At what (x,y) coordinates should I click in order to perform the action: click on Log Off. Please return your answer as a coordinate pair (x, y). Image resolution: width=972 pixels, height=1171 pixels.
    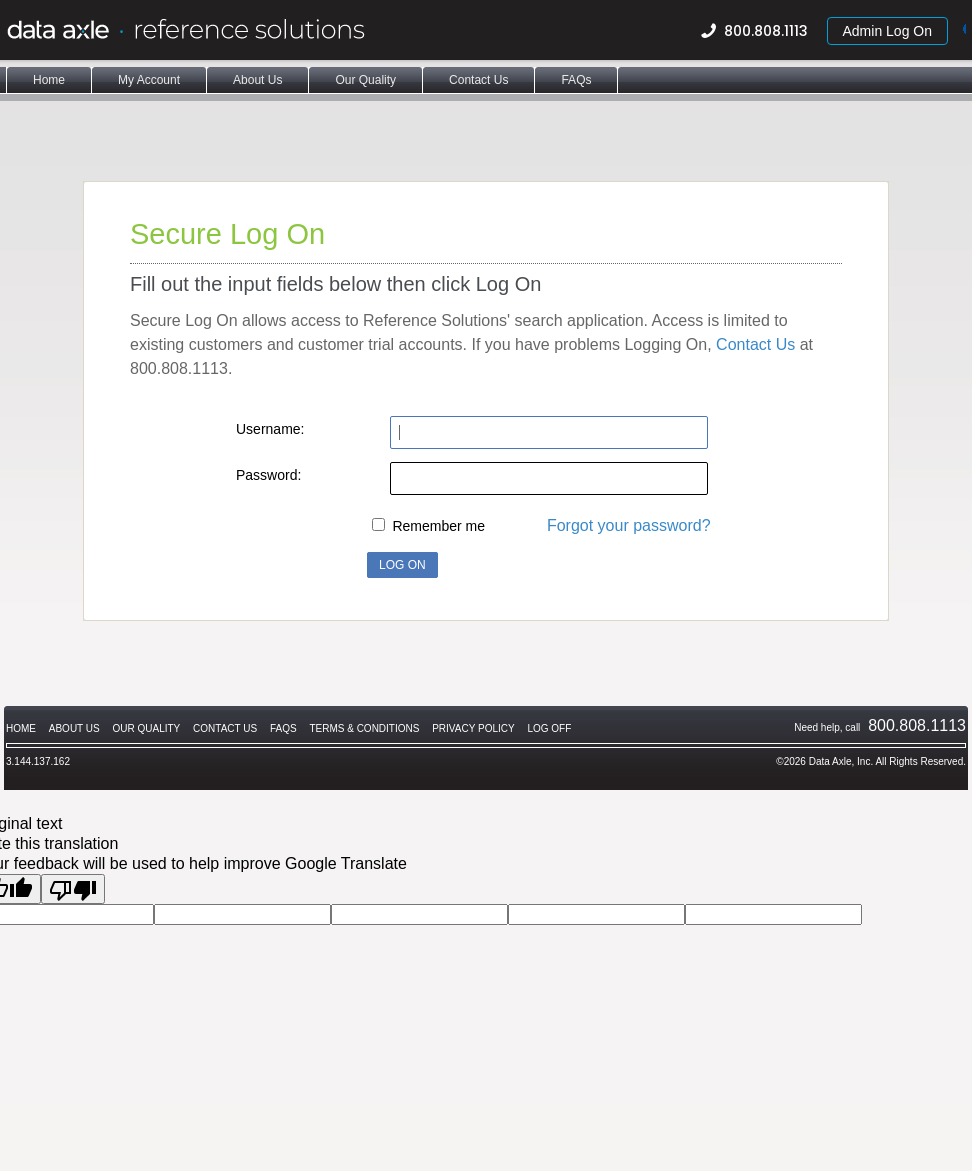
    Looking at the image, I should click on (549, 728).